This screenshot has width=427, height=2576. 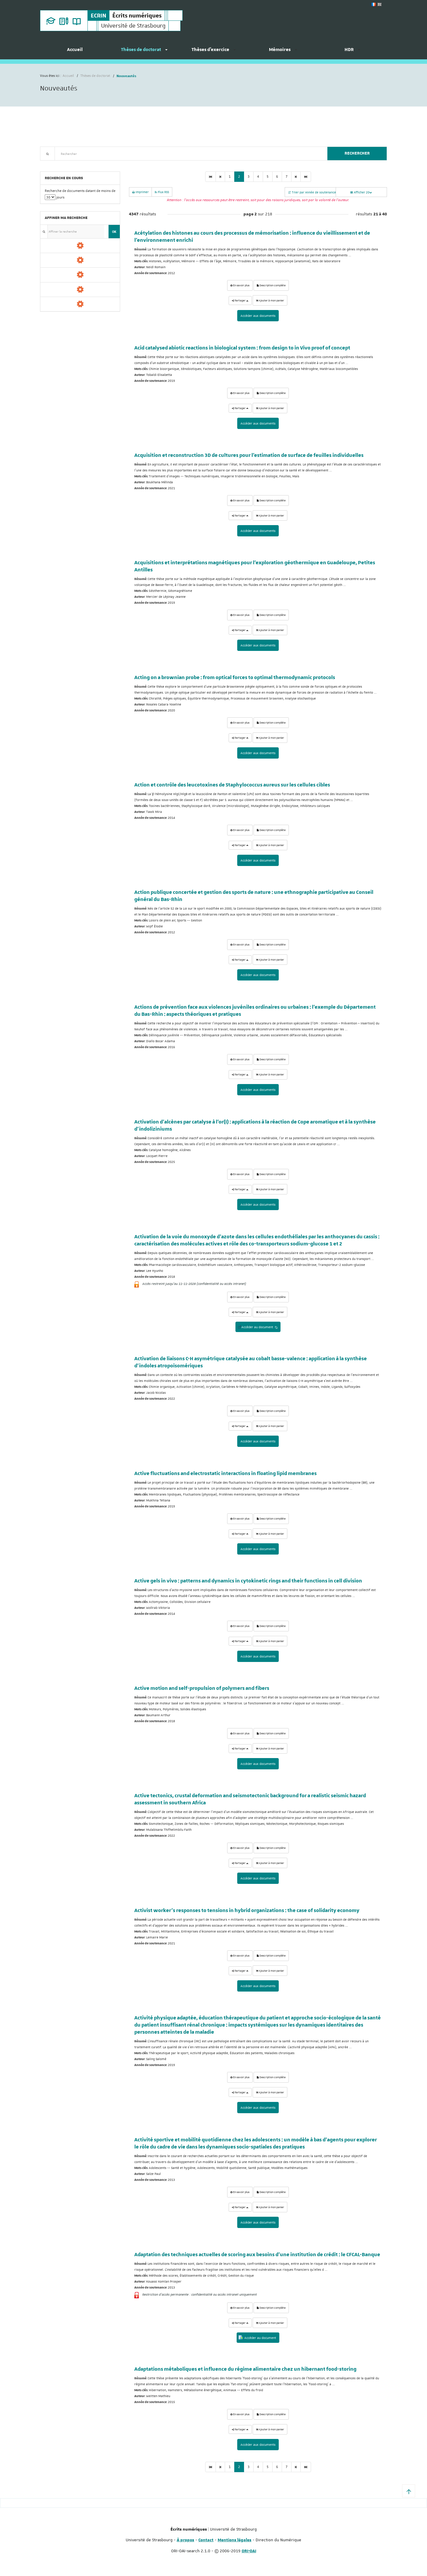 I want to click on À propos, so click(x=185, y=2540).